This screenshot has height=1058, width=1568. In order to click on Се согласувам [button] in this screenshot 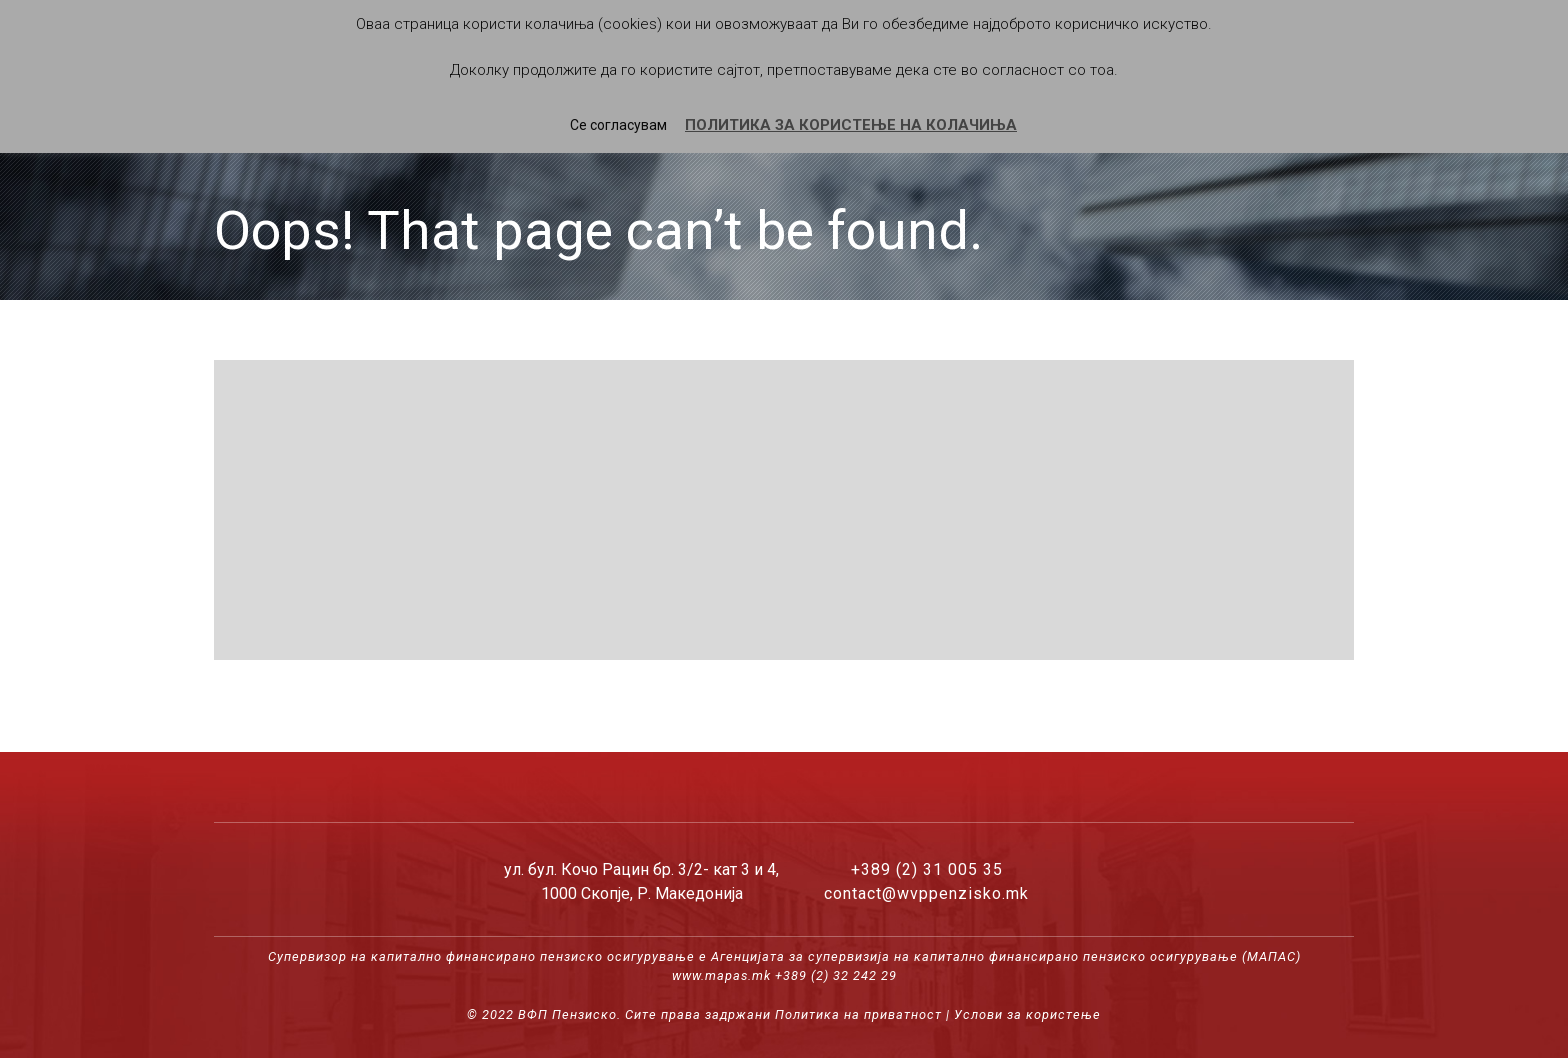, I will do `click(618, 125)`.